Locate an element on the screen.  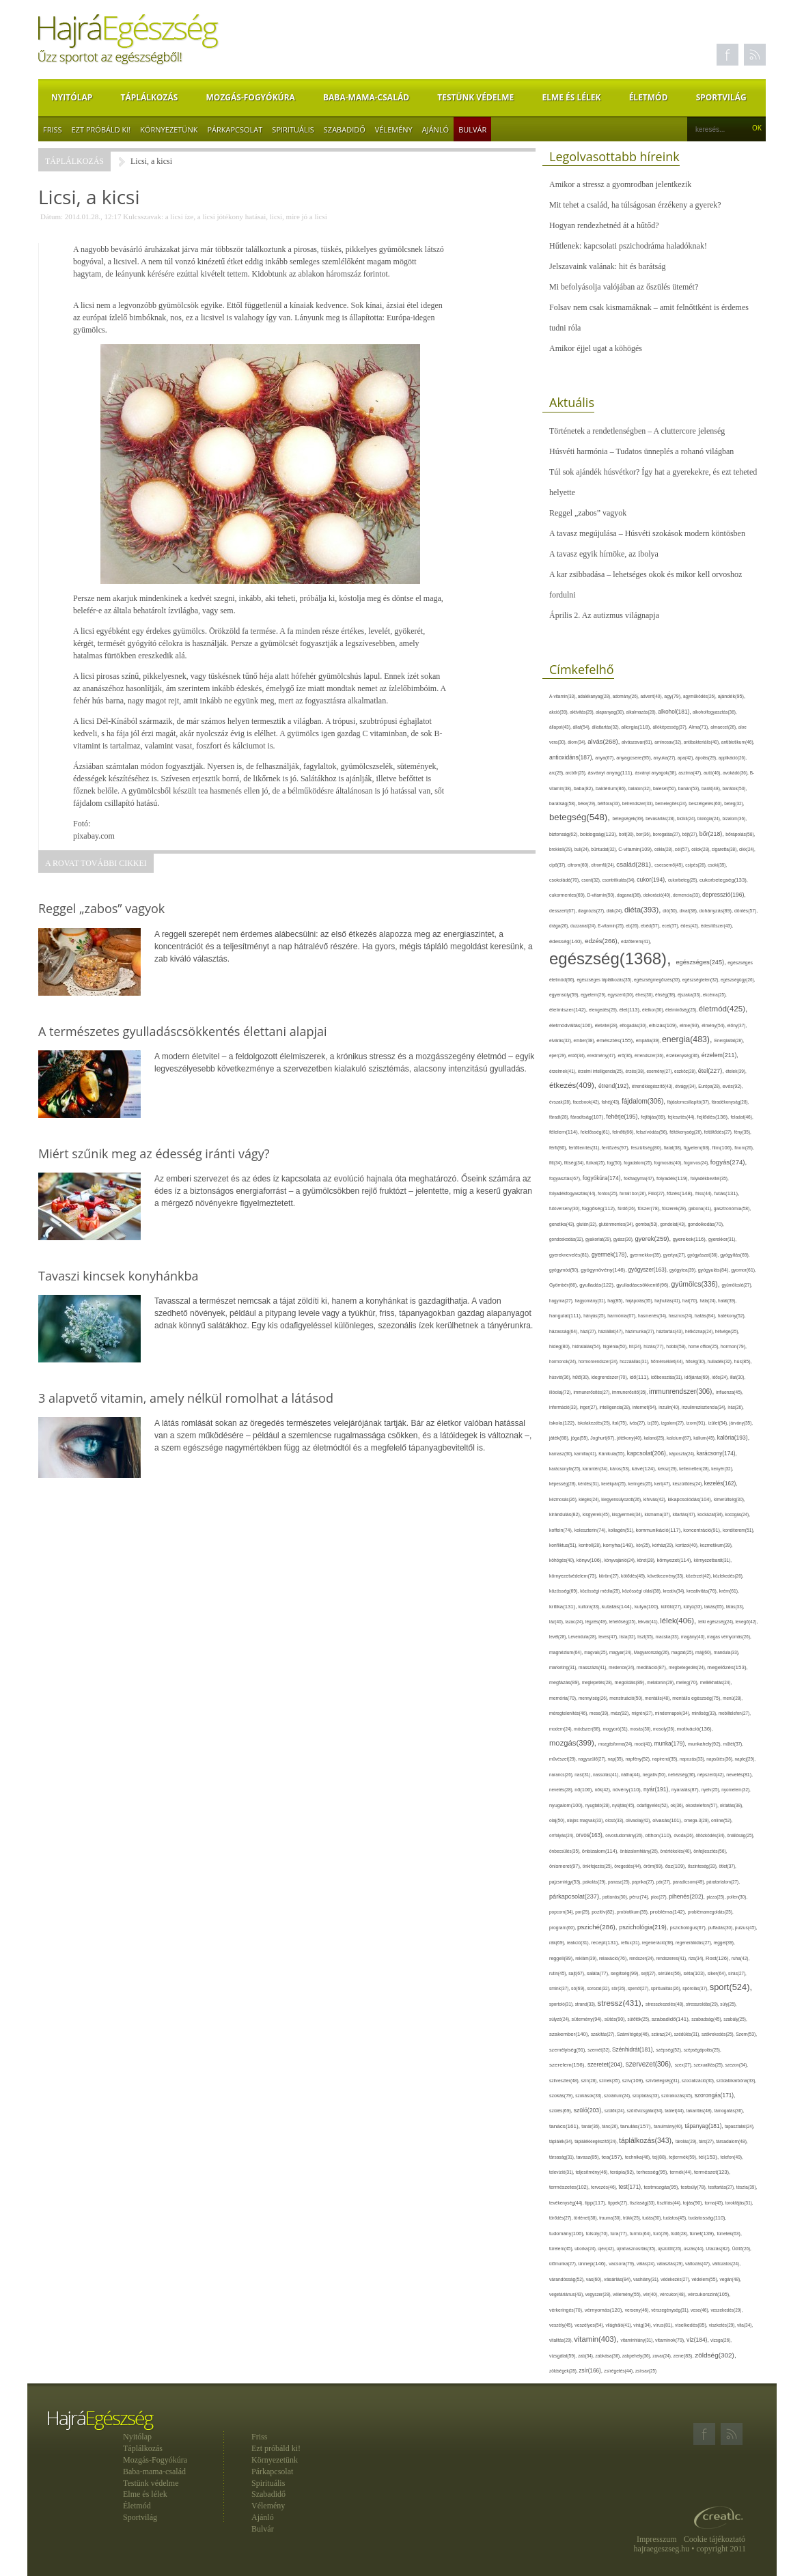
önértékelés(40), is located at coordinates (676, 1851).